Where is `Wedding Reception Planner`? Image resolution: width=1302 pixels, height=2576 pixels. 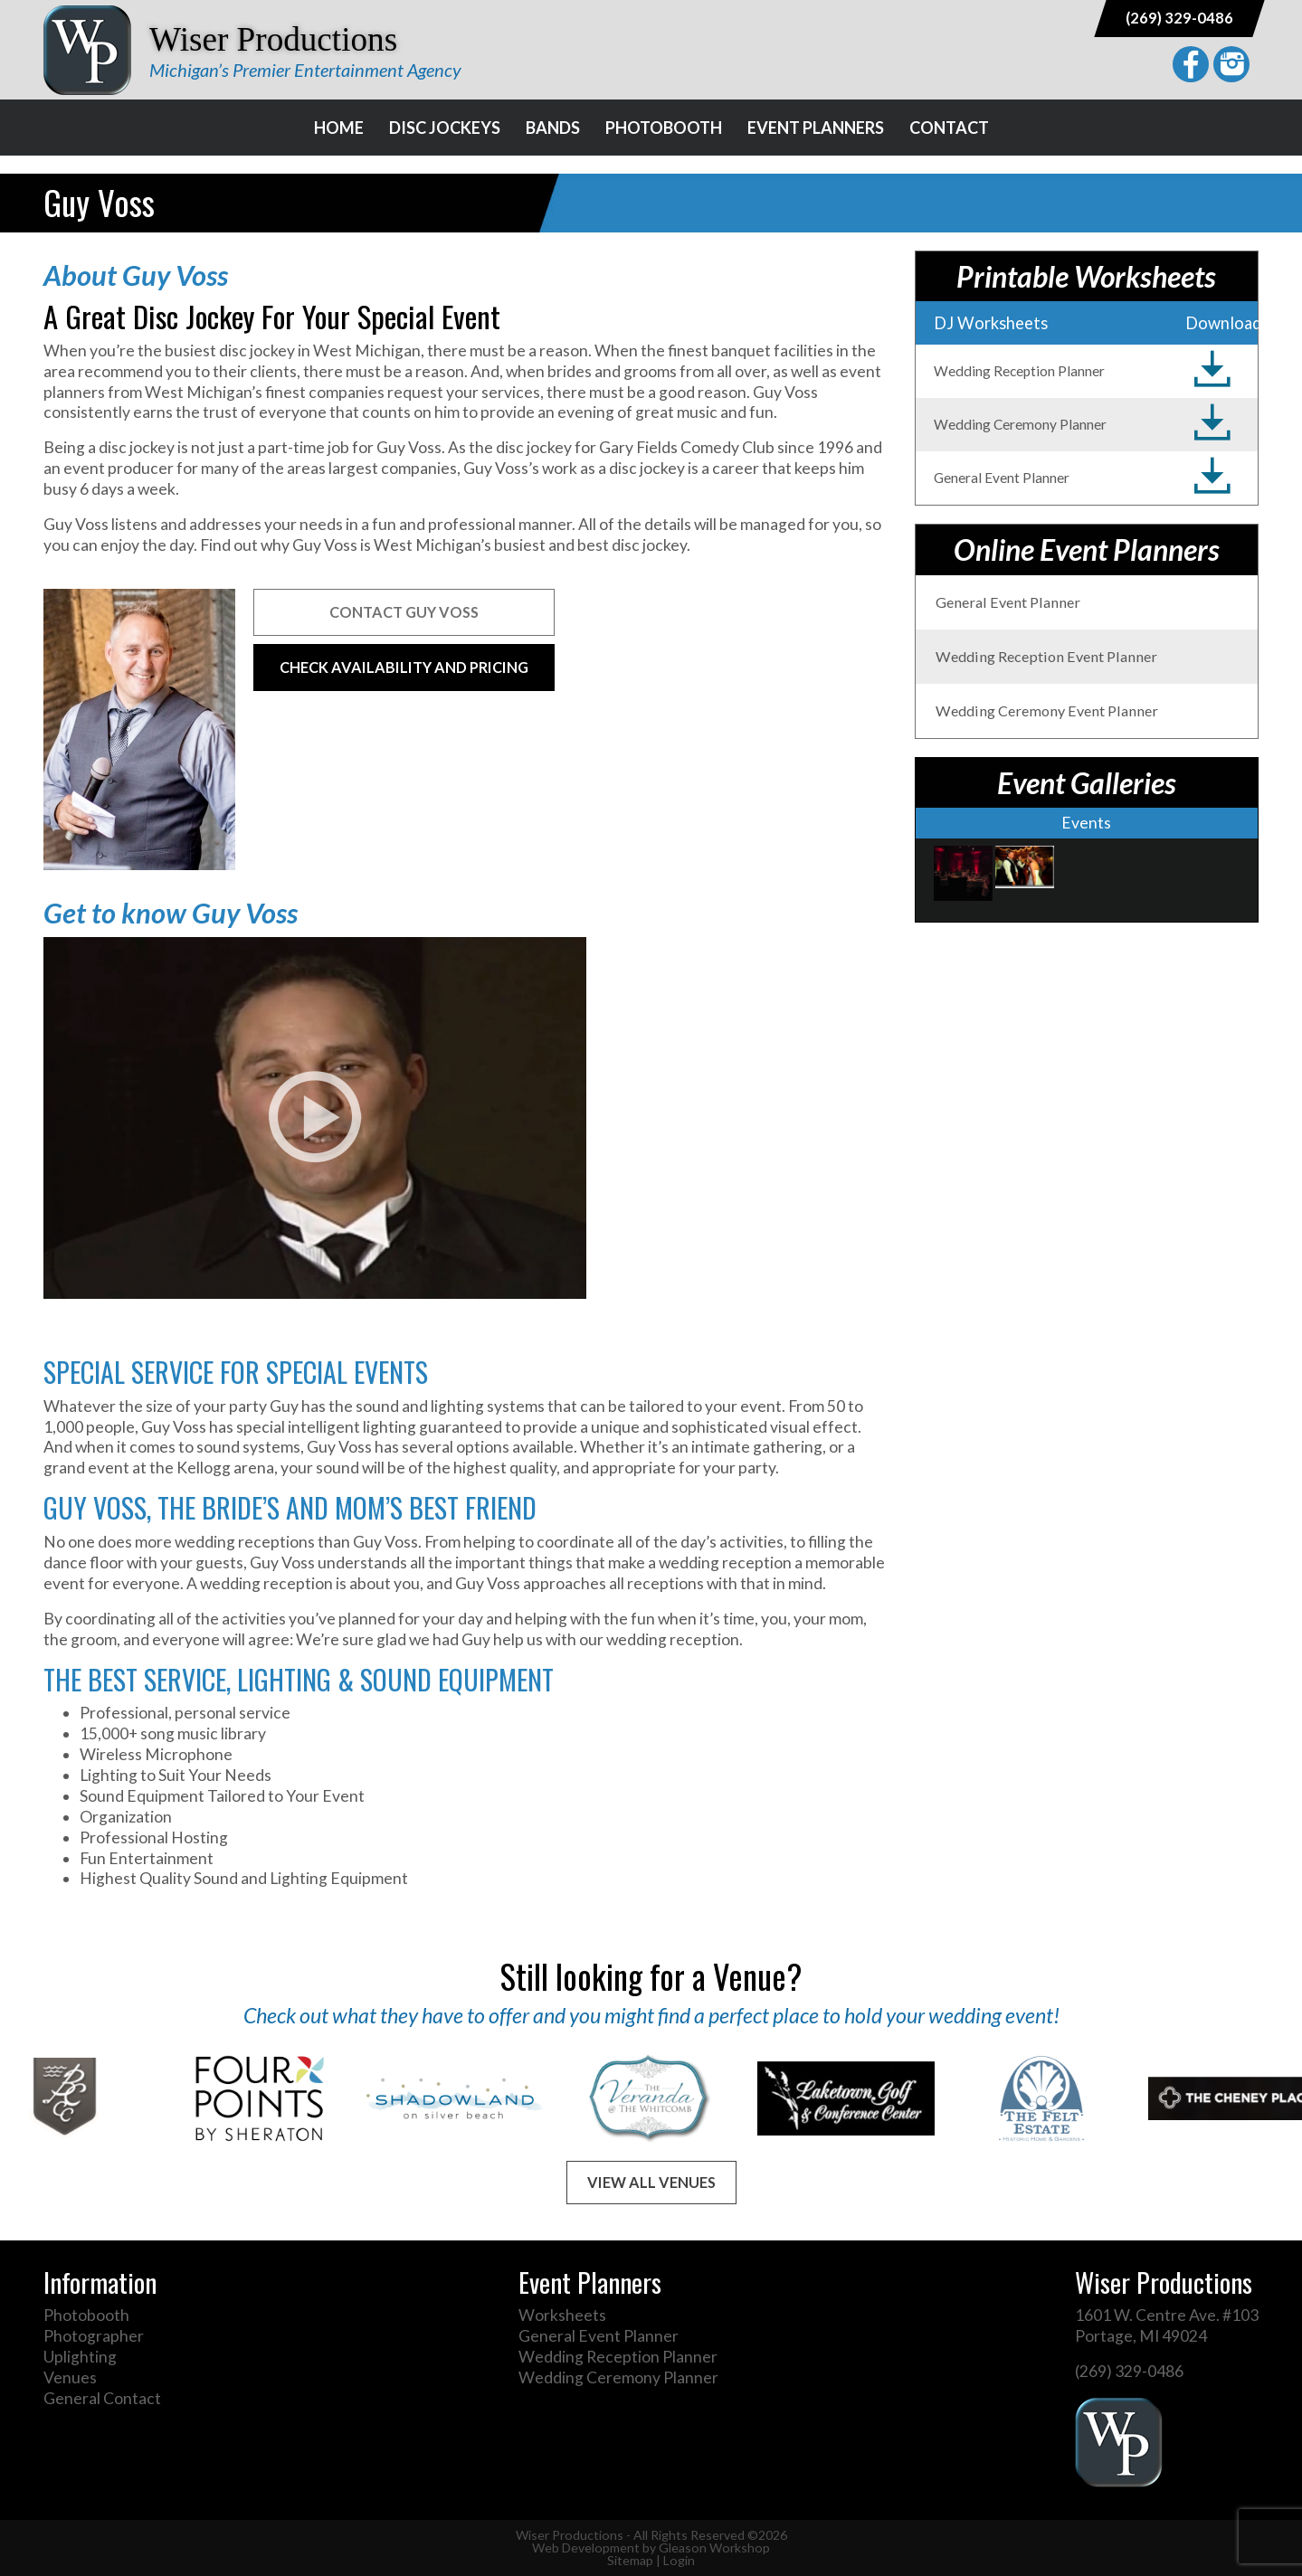 Wedding Reception Planner is located at coordinates (618, 2356).